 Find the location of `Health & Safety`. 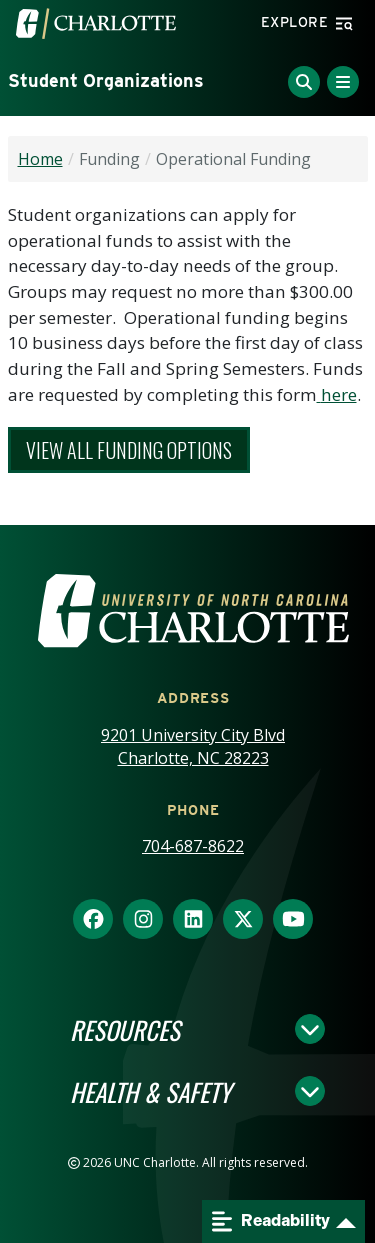

Health & Safety is located at coordinates (150, 1091).